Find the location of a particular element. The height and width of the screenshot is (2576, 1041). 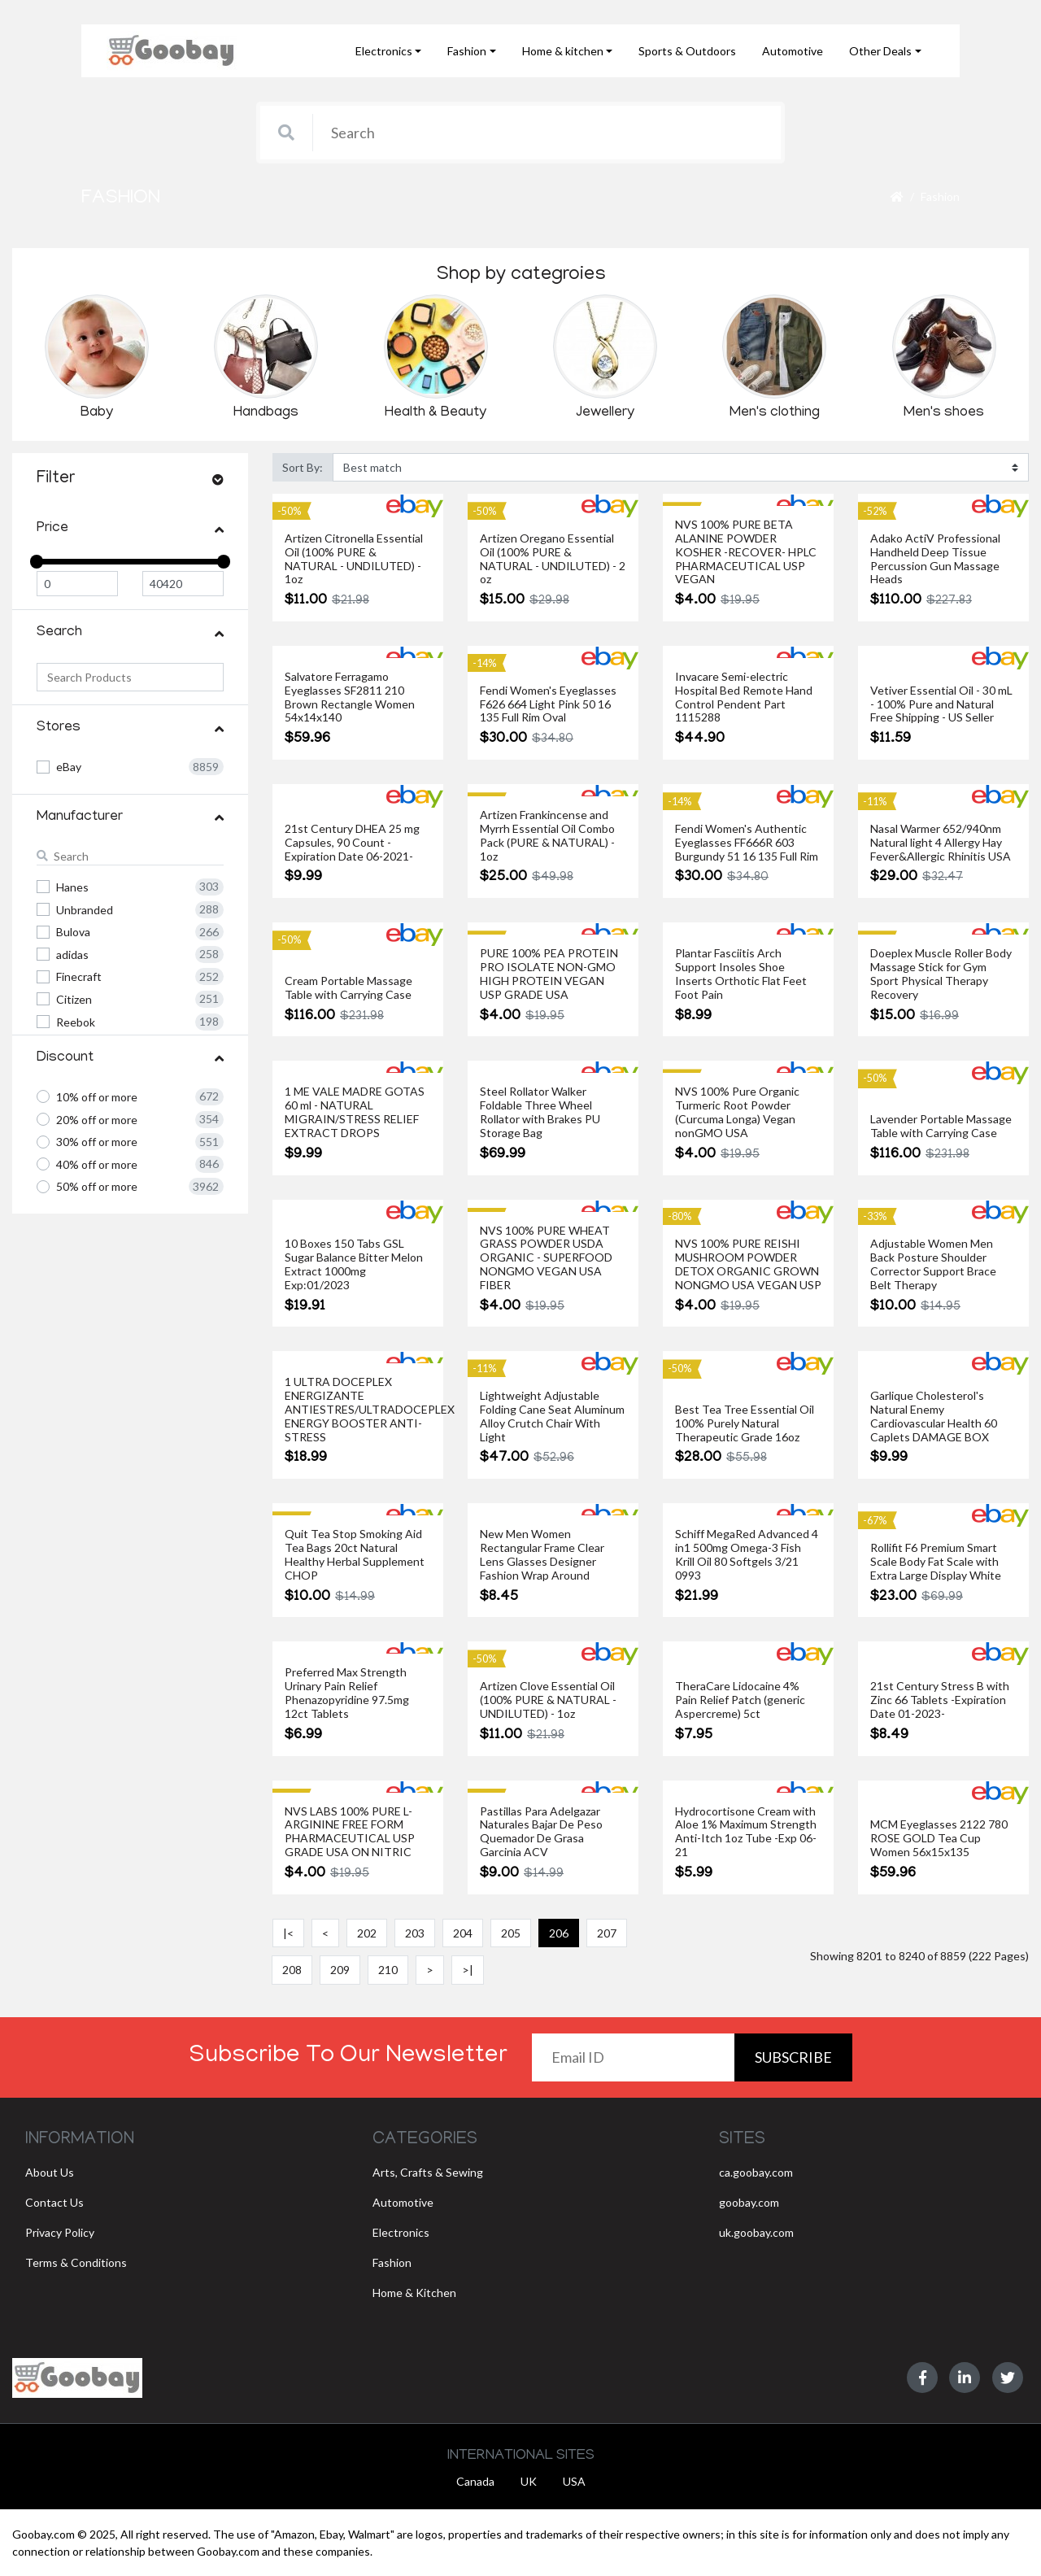

|< is located at coordinates (288, 1933).